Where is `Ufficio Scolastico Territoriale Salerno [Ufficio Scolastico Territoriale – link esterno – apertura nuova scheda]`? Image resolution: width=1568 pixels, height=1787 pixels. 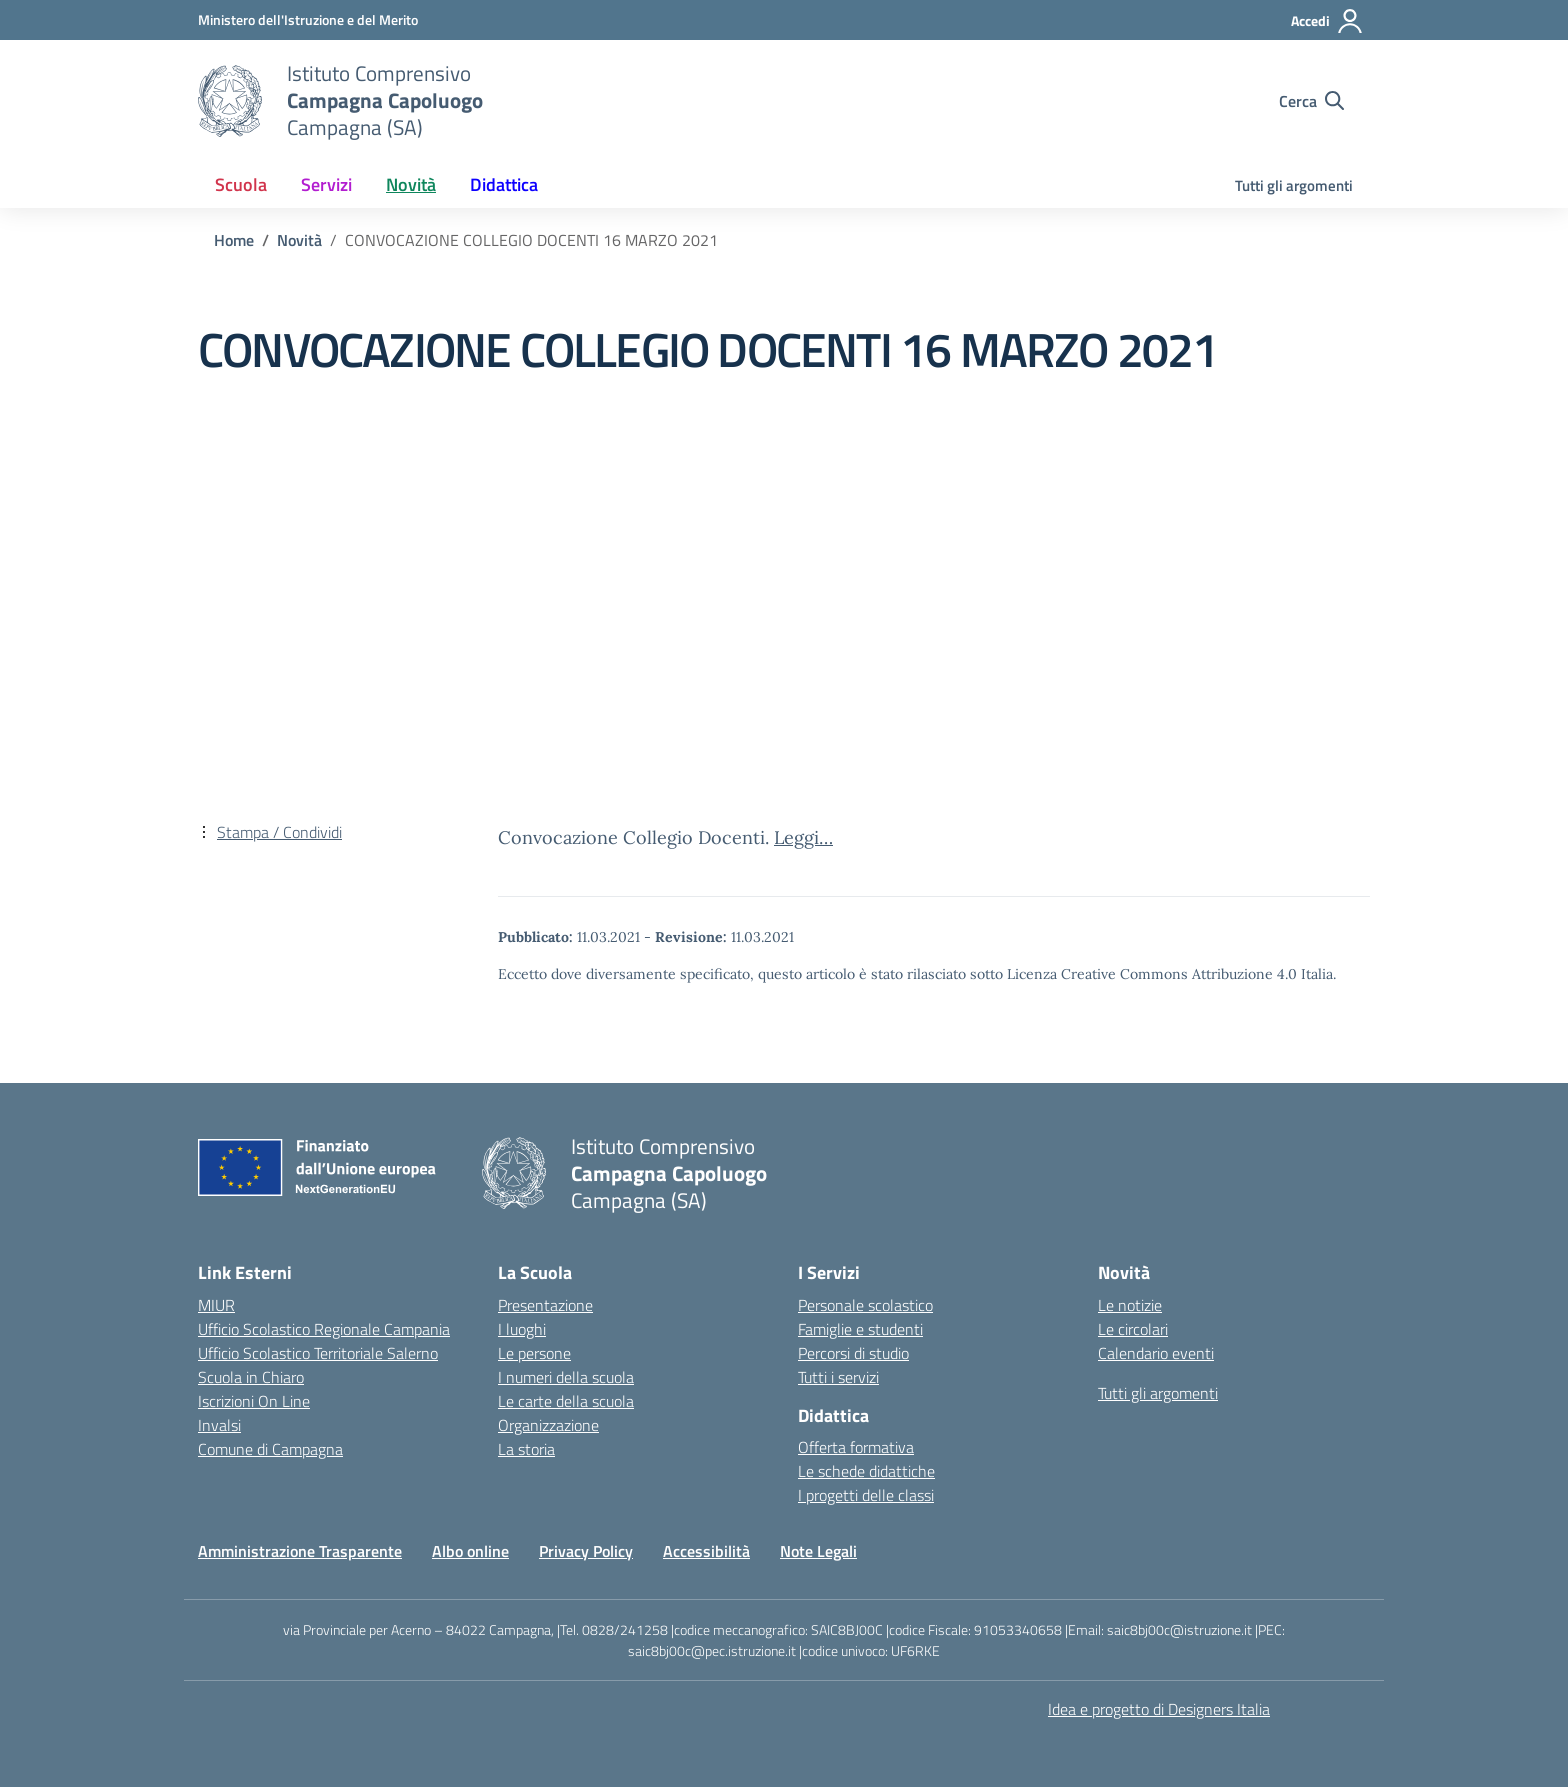
Ufficio Scolastico Territoriale Salerno [Ufficio Scolastico Territoriale – link esterno – apertura nuova scheda] is located at coordinates (318, 1353).